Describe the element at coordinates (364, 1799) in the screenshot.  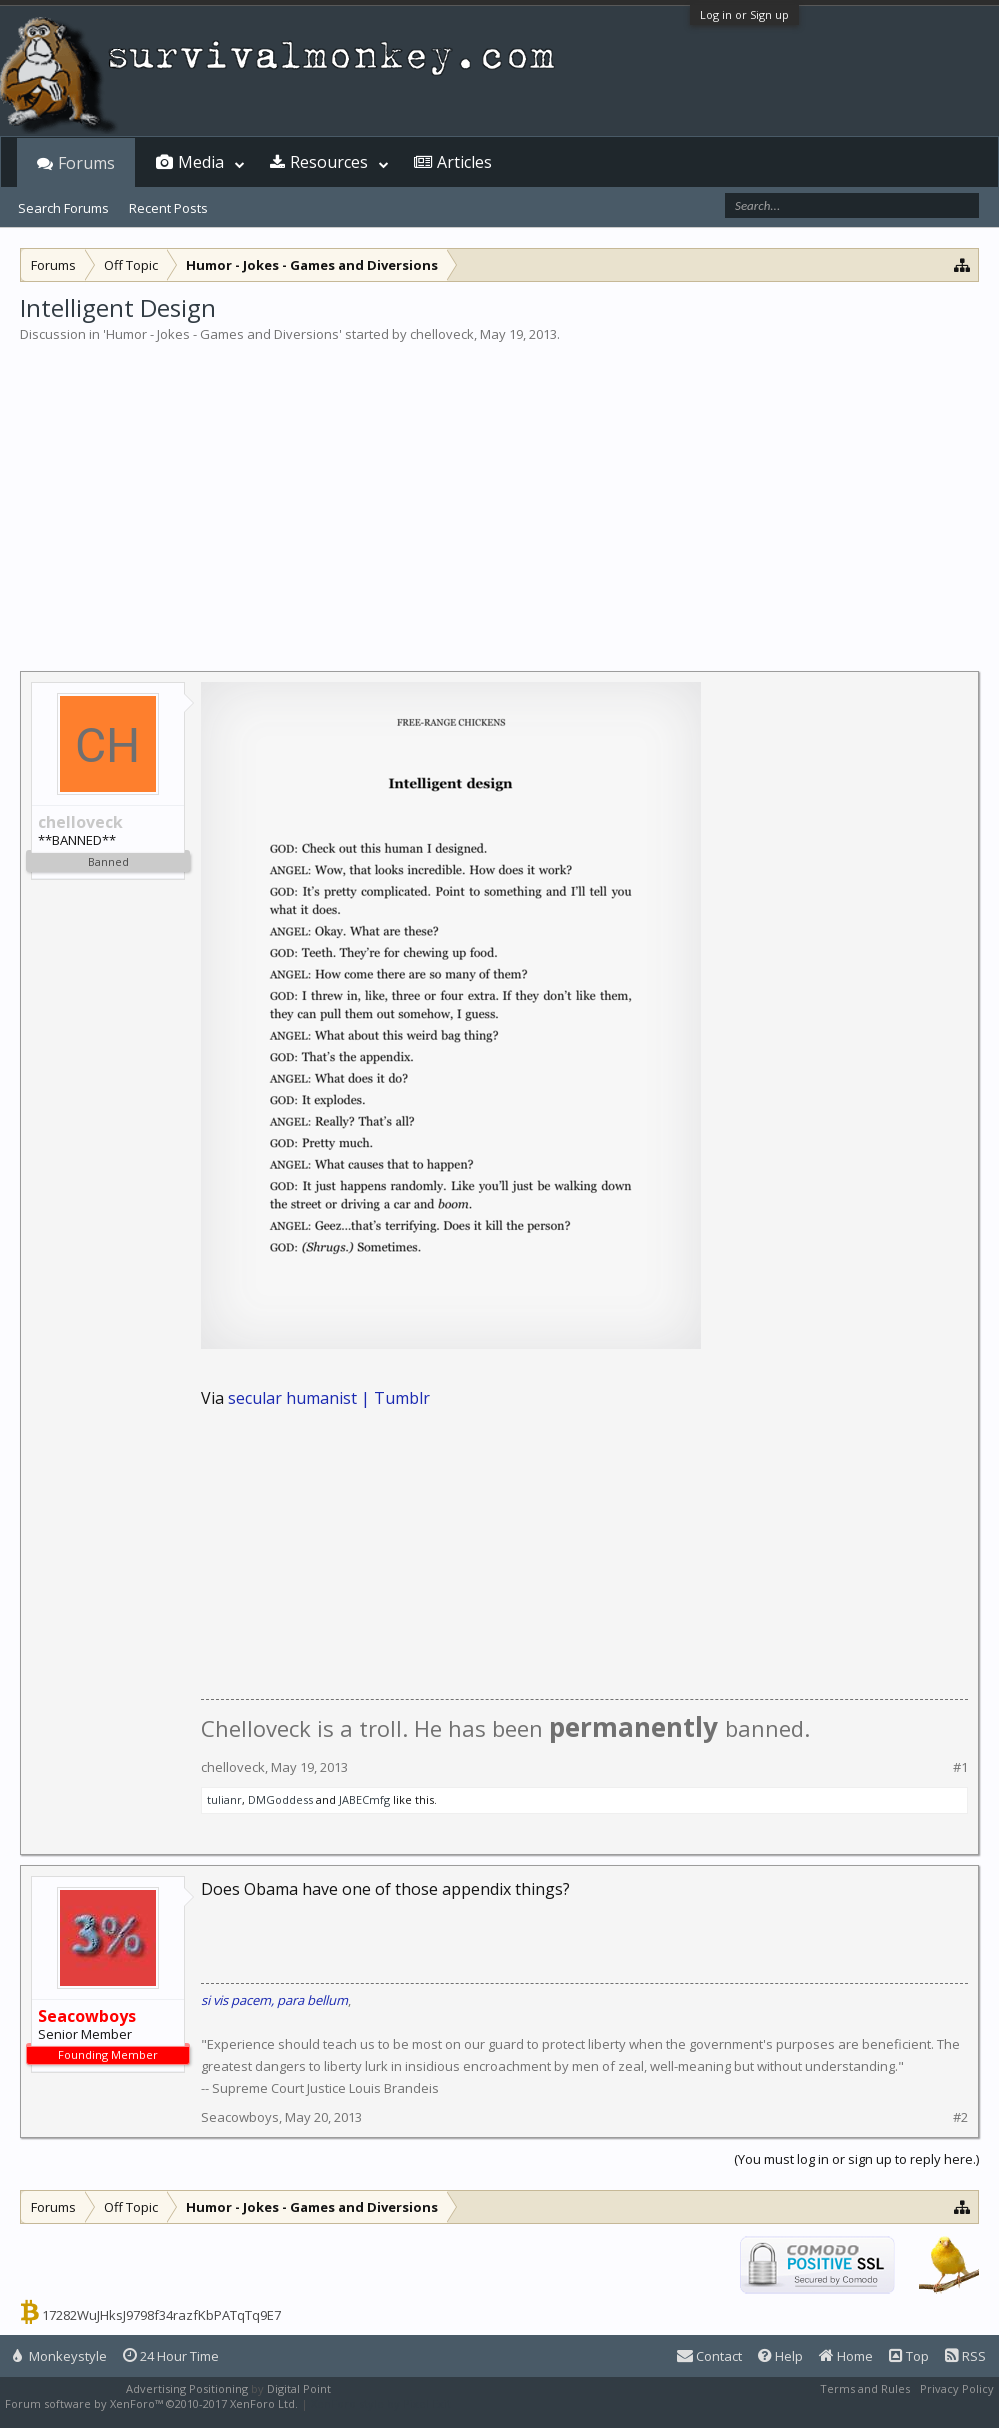
I see `JABECmfg` at that location.